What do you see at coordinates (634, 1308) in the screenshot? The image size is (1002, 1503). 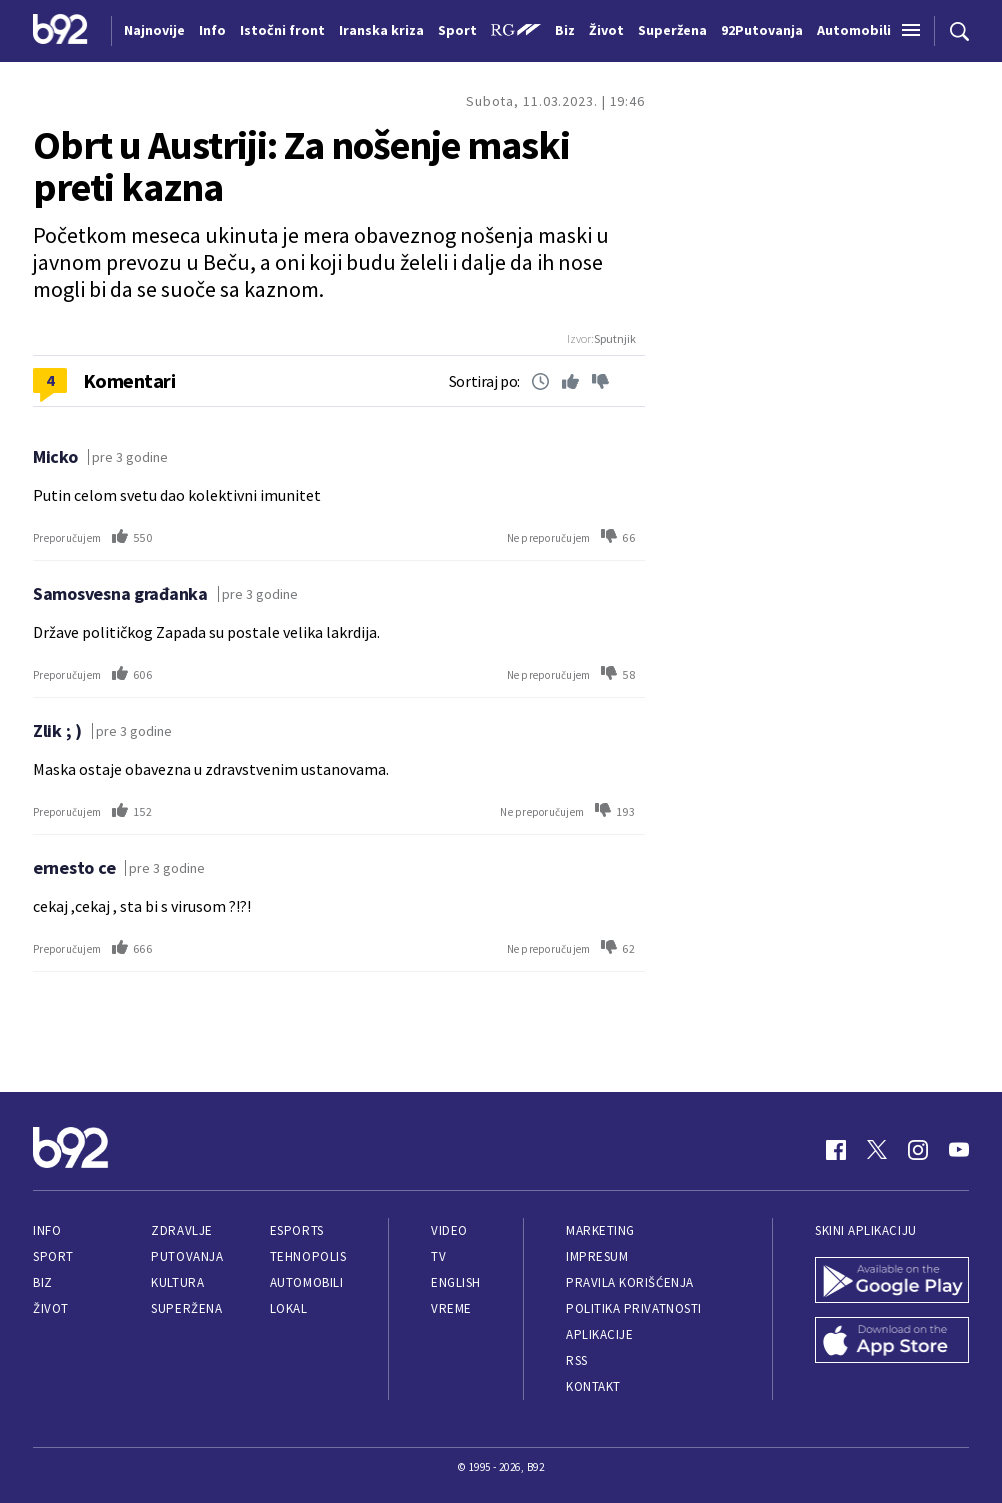 I see `Politika privatnosti` at bounding box center [634, 1308].